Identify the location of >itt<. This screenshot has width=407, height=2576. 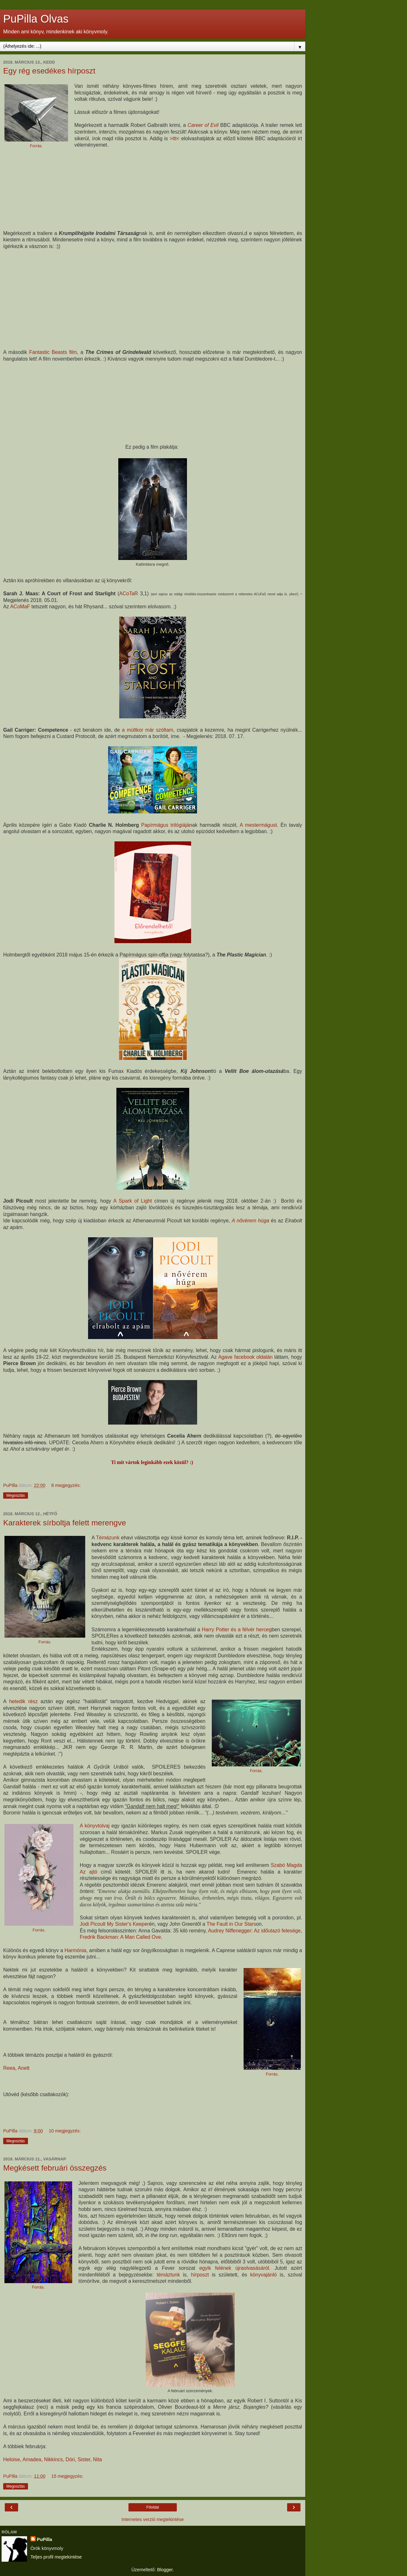
(175, 138).